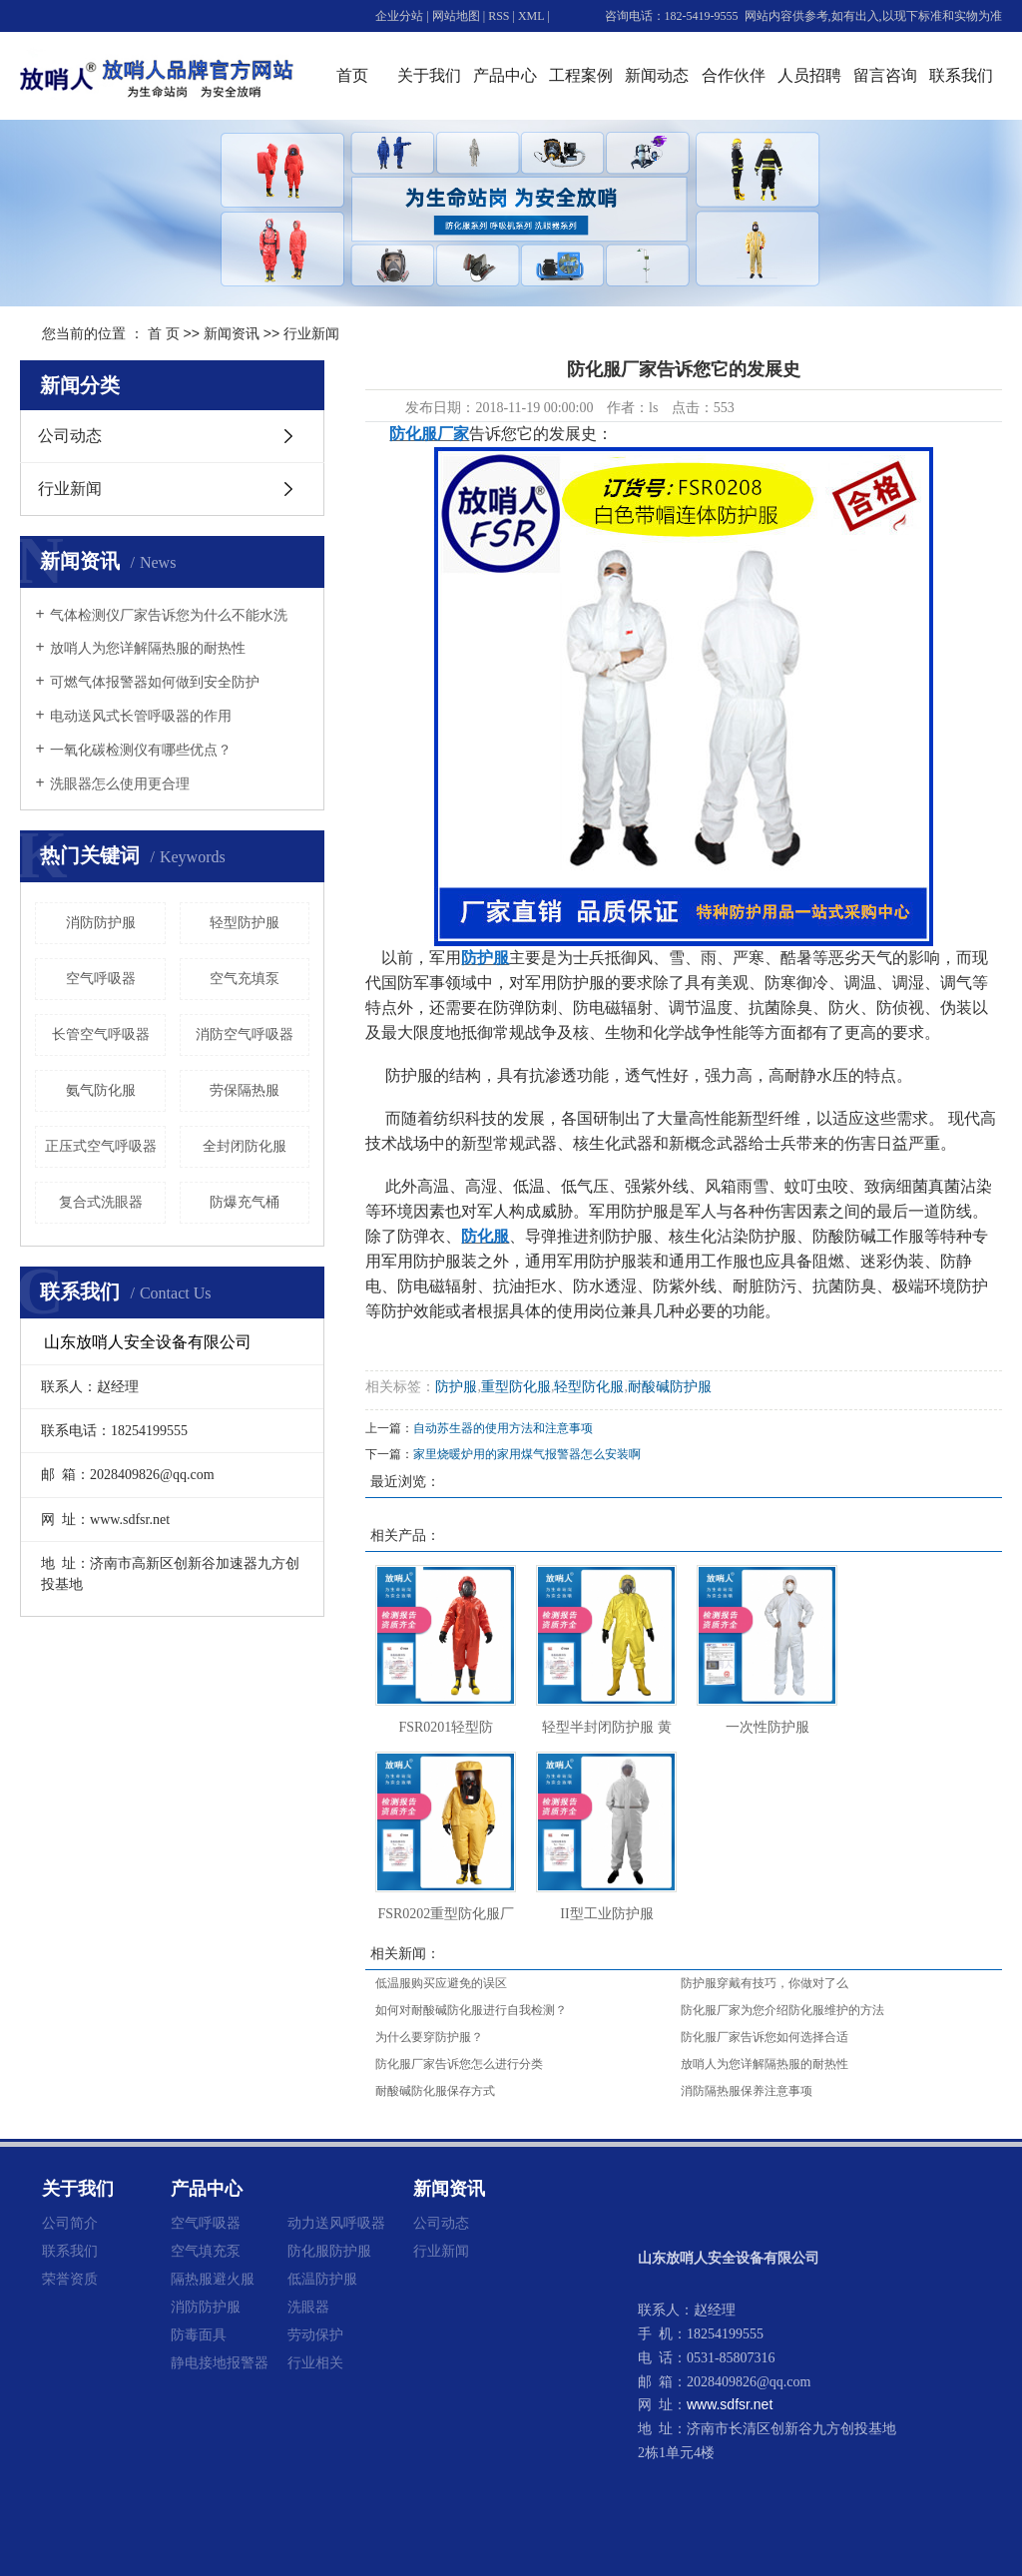 The width and height of the screenshot is (1022, 2576). What do you see at coordinates (746, 2091) in the screenshot?
I see `消防隔热服保养注意事项` at bounding box center [746, 2091].